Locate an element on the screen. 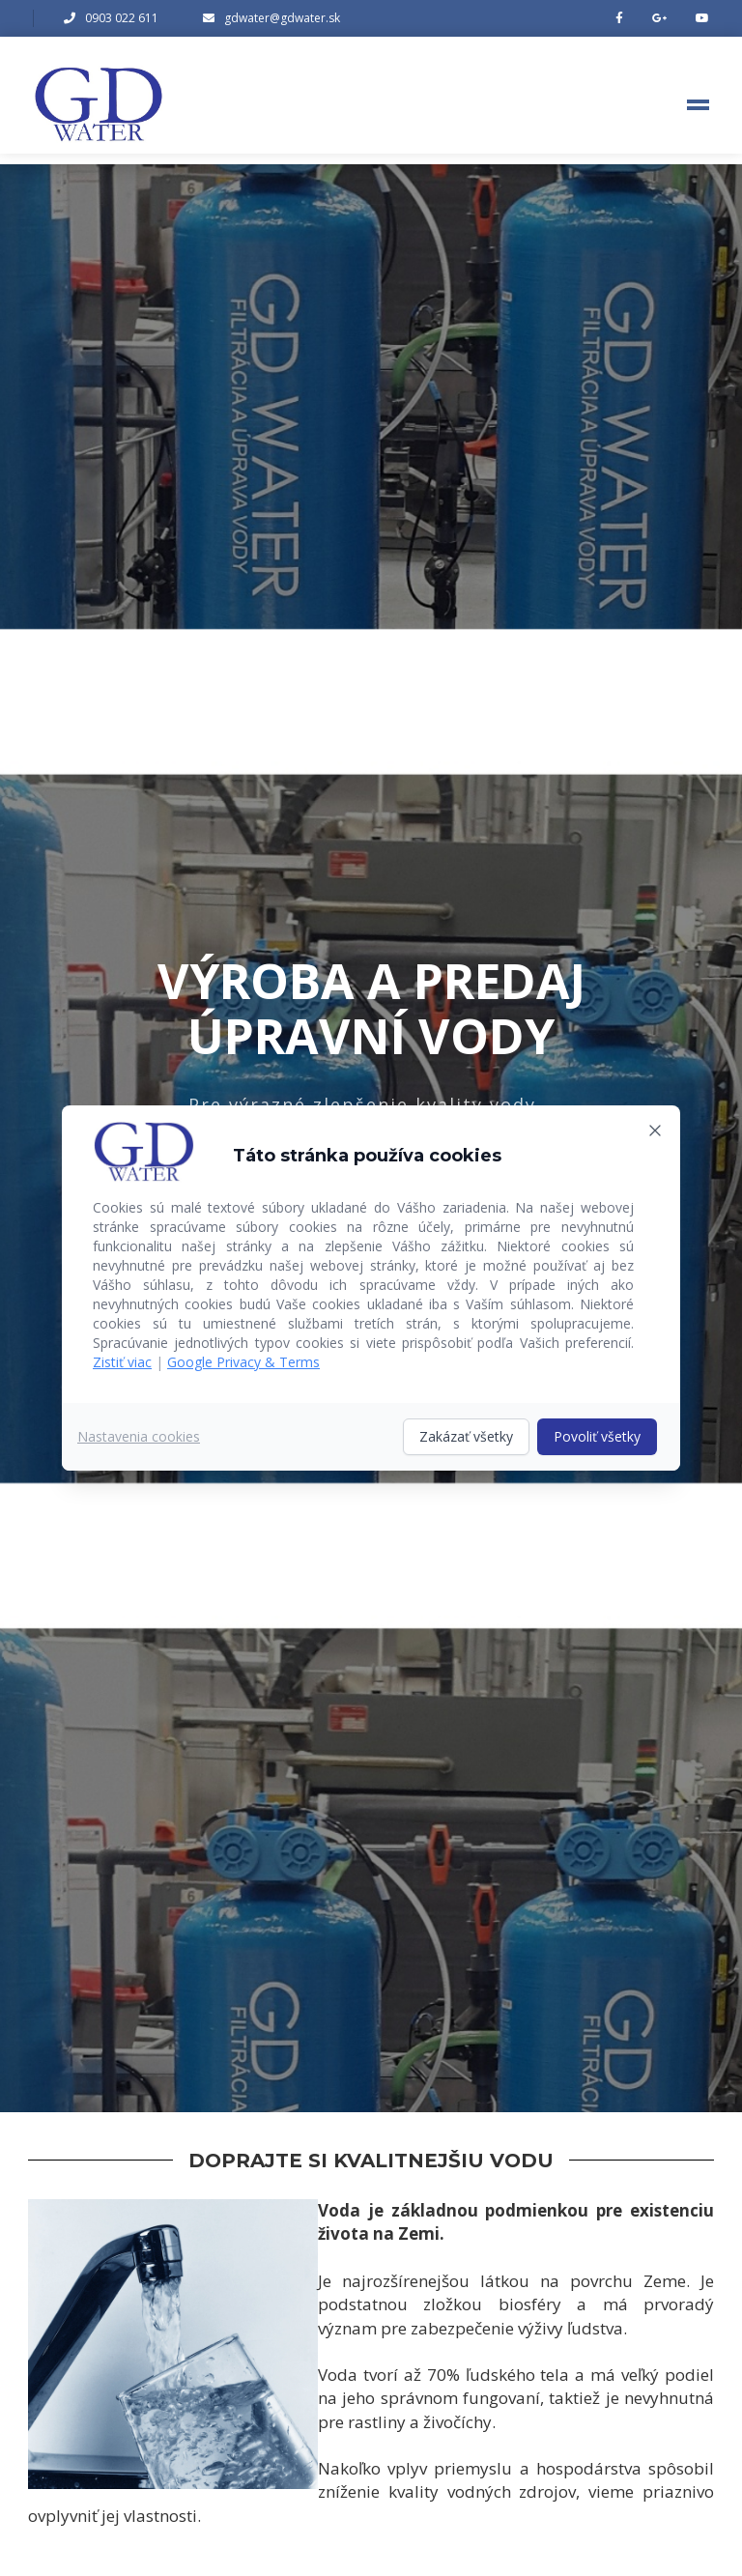 The width and height of the screenshot is (742, 2576). Povoliť všetky is located at coordinates (597, 1436).